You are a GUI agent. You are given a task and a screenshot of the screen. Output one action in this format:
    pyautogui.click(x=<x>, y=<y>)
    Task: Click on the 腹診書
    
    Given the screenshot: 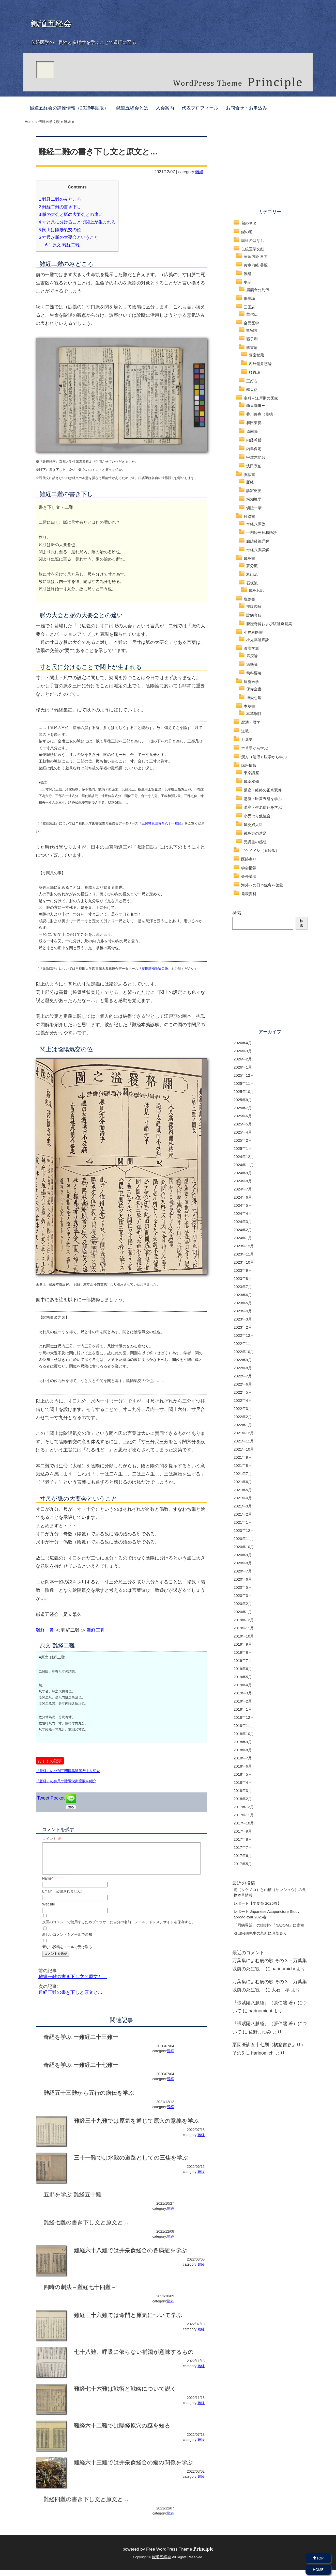 What is the action you would take?
    pyautogui.click(x=249, y=599)
    